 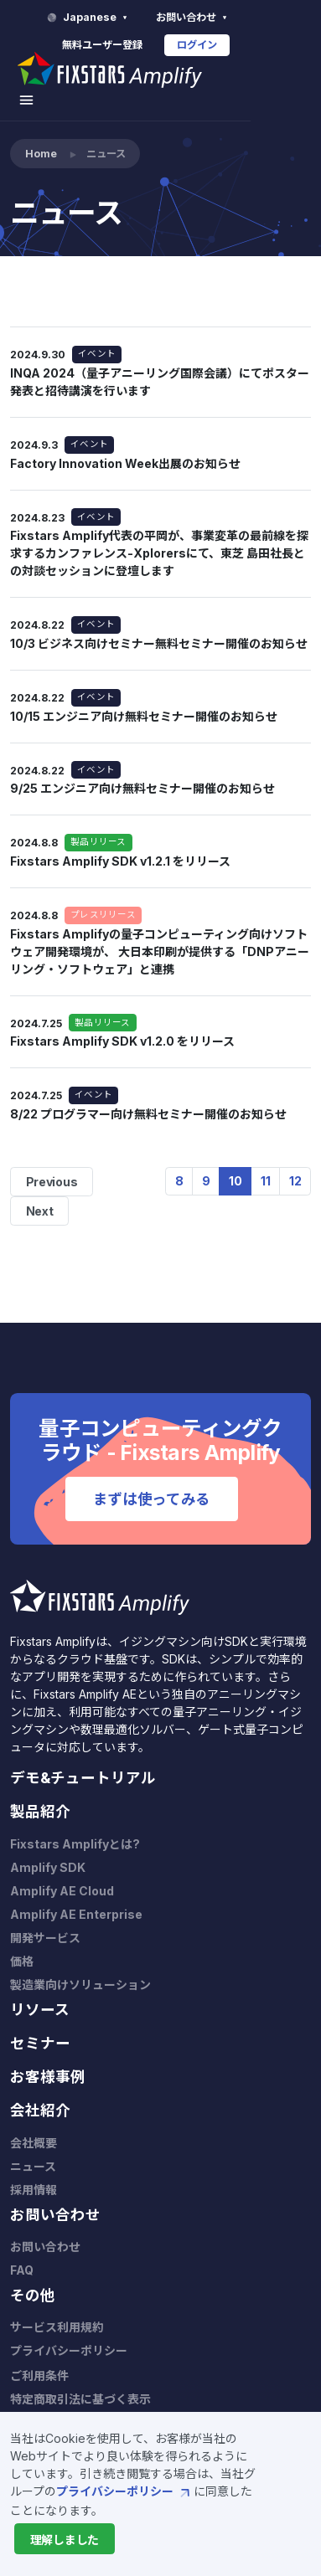 What do you see at coordinates (33, 2172) in the screenshot?
I see `採用情報` at bounding box center [33, 2172].